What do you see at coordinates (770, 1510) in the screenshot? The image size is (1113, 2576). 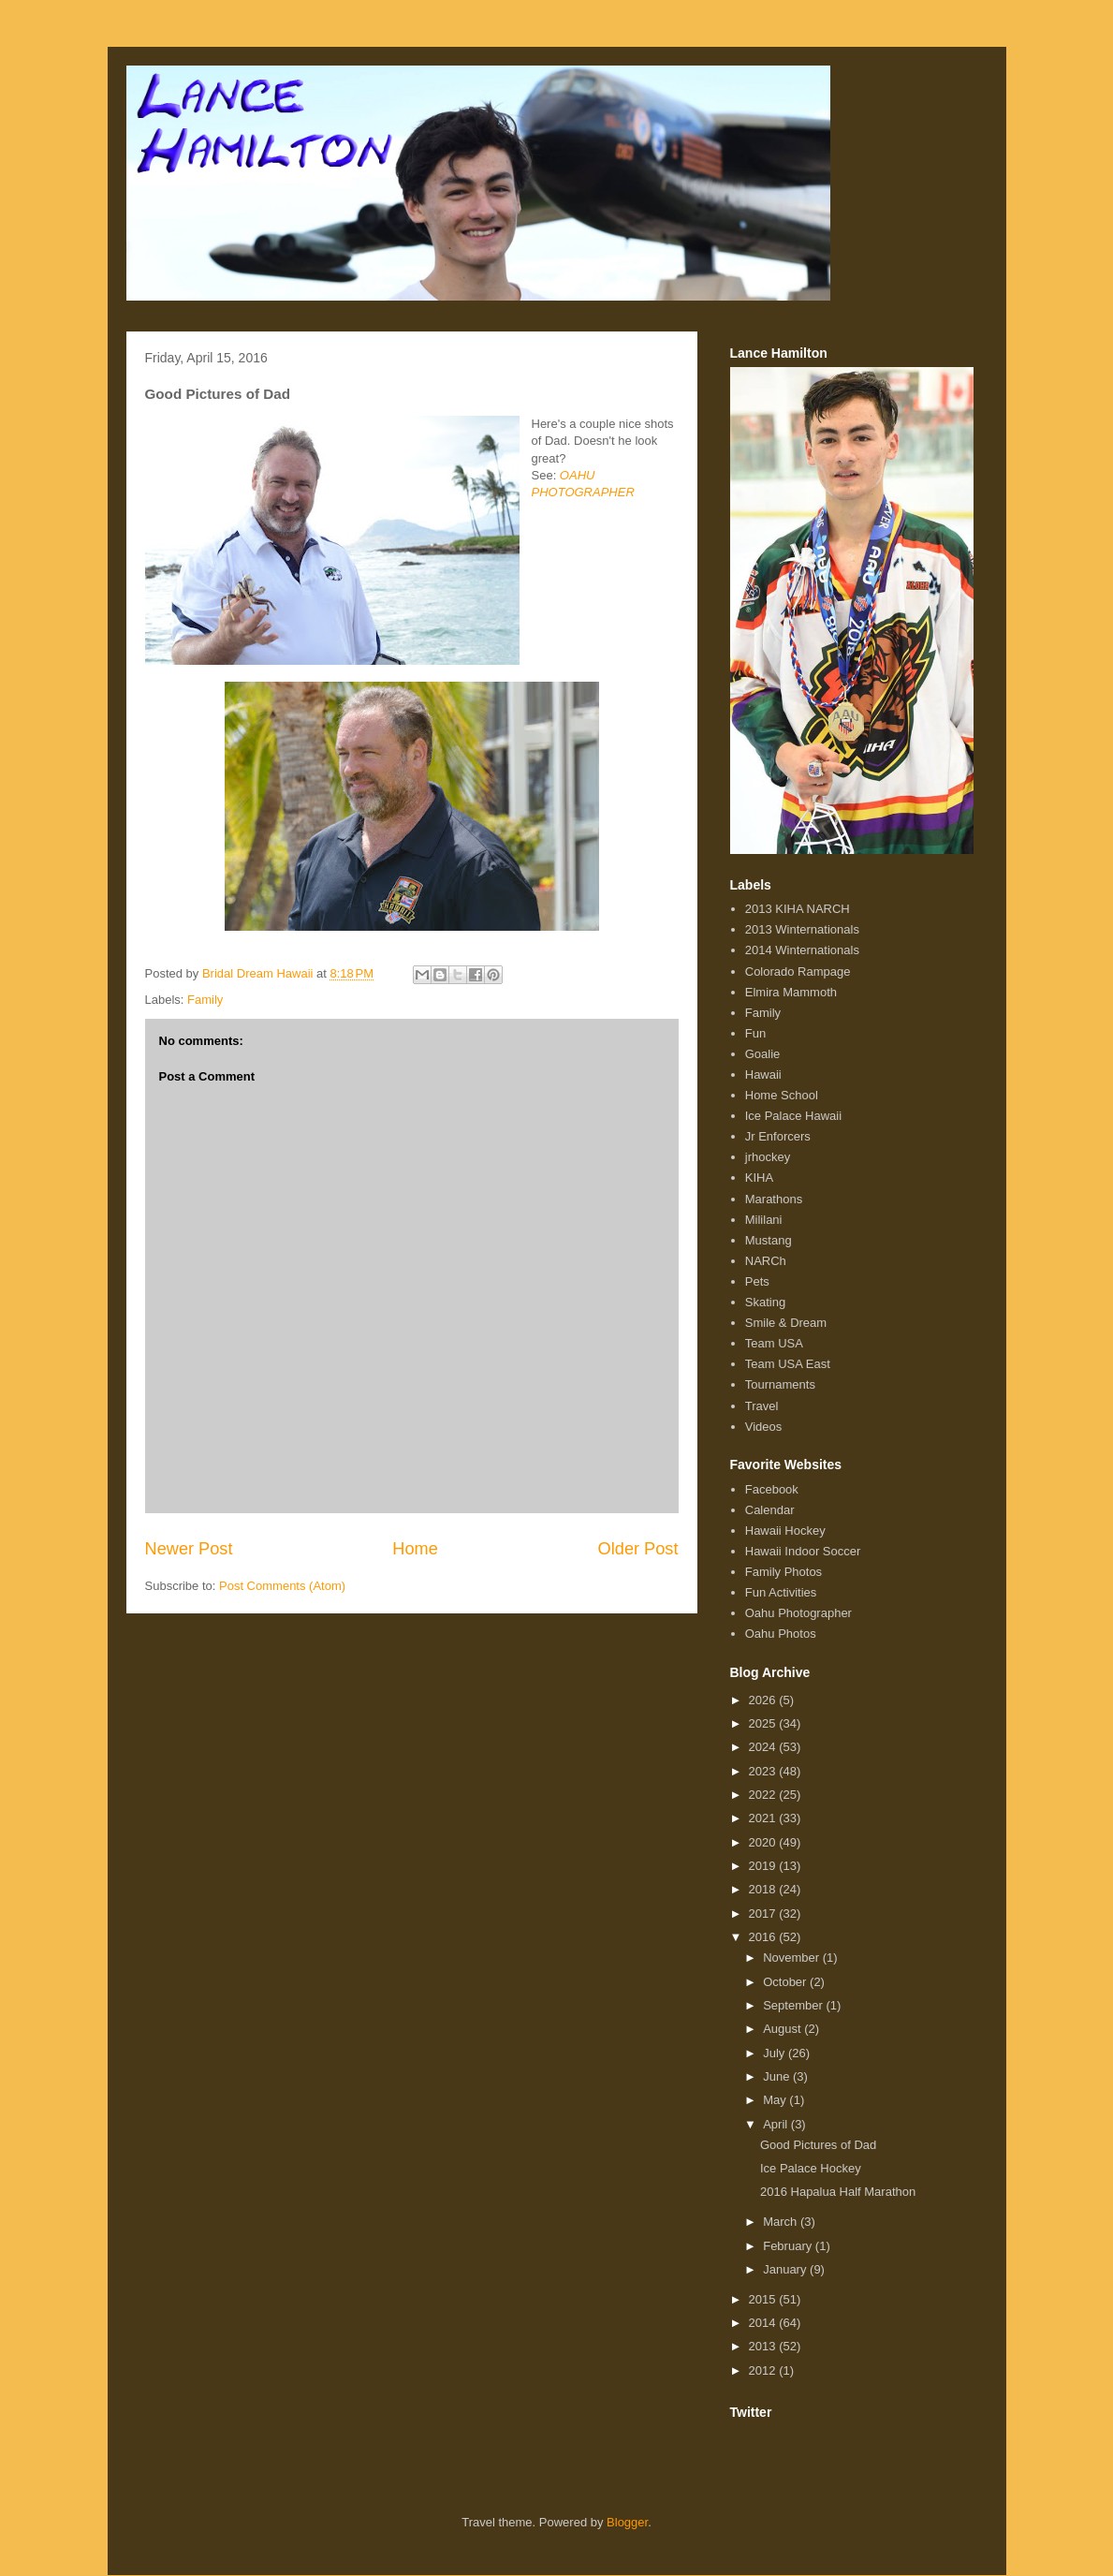 I see `Calendar` at bounding box center [770, 1510].